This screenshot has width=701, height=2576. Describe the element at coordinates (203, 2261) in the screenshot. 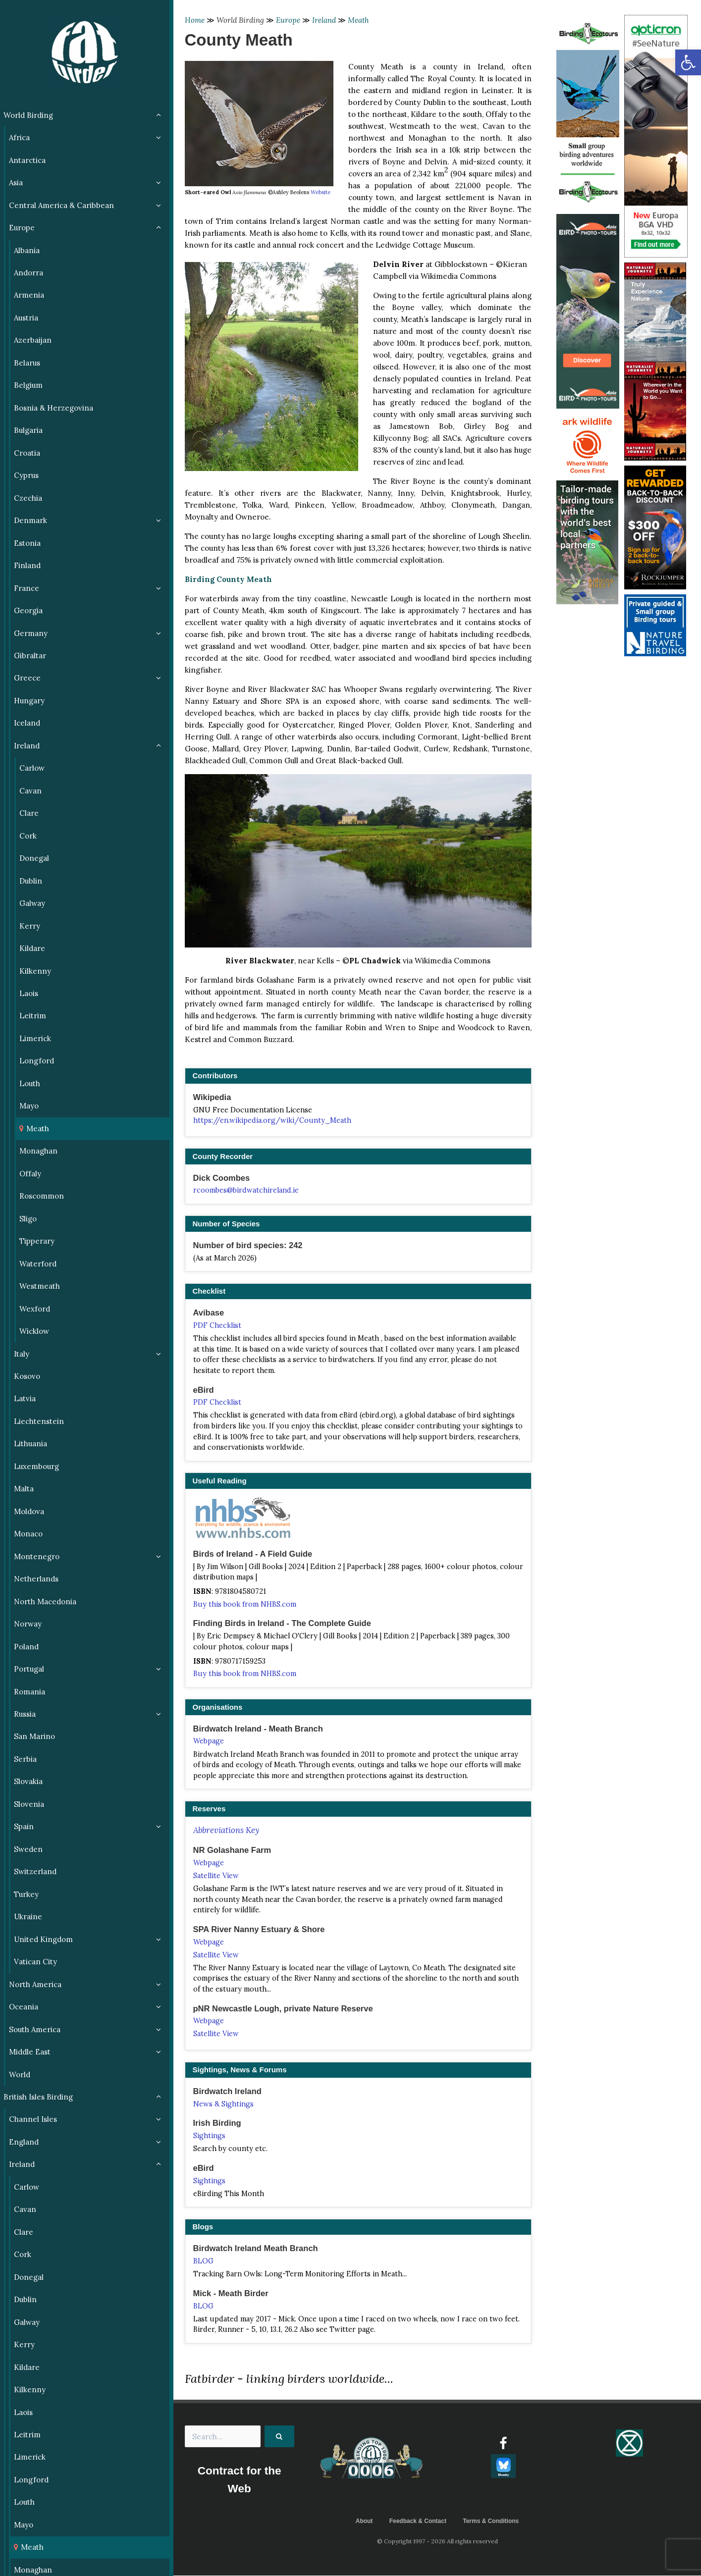

I see `BLOG` at that location.